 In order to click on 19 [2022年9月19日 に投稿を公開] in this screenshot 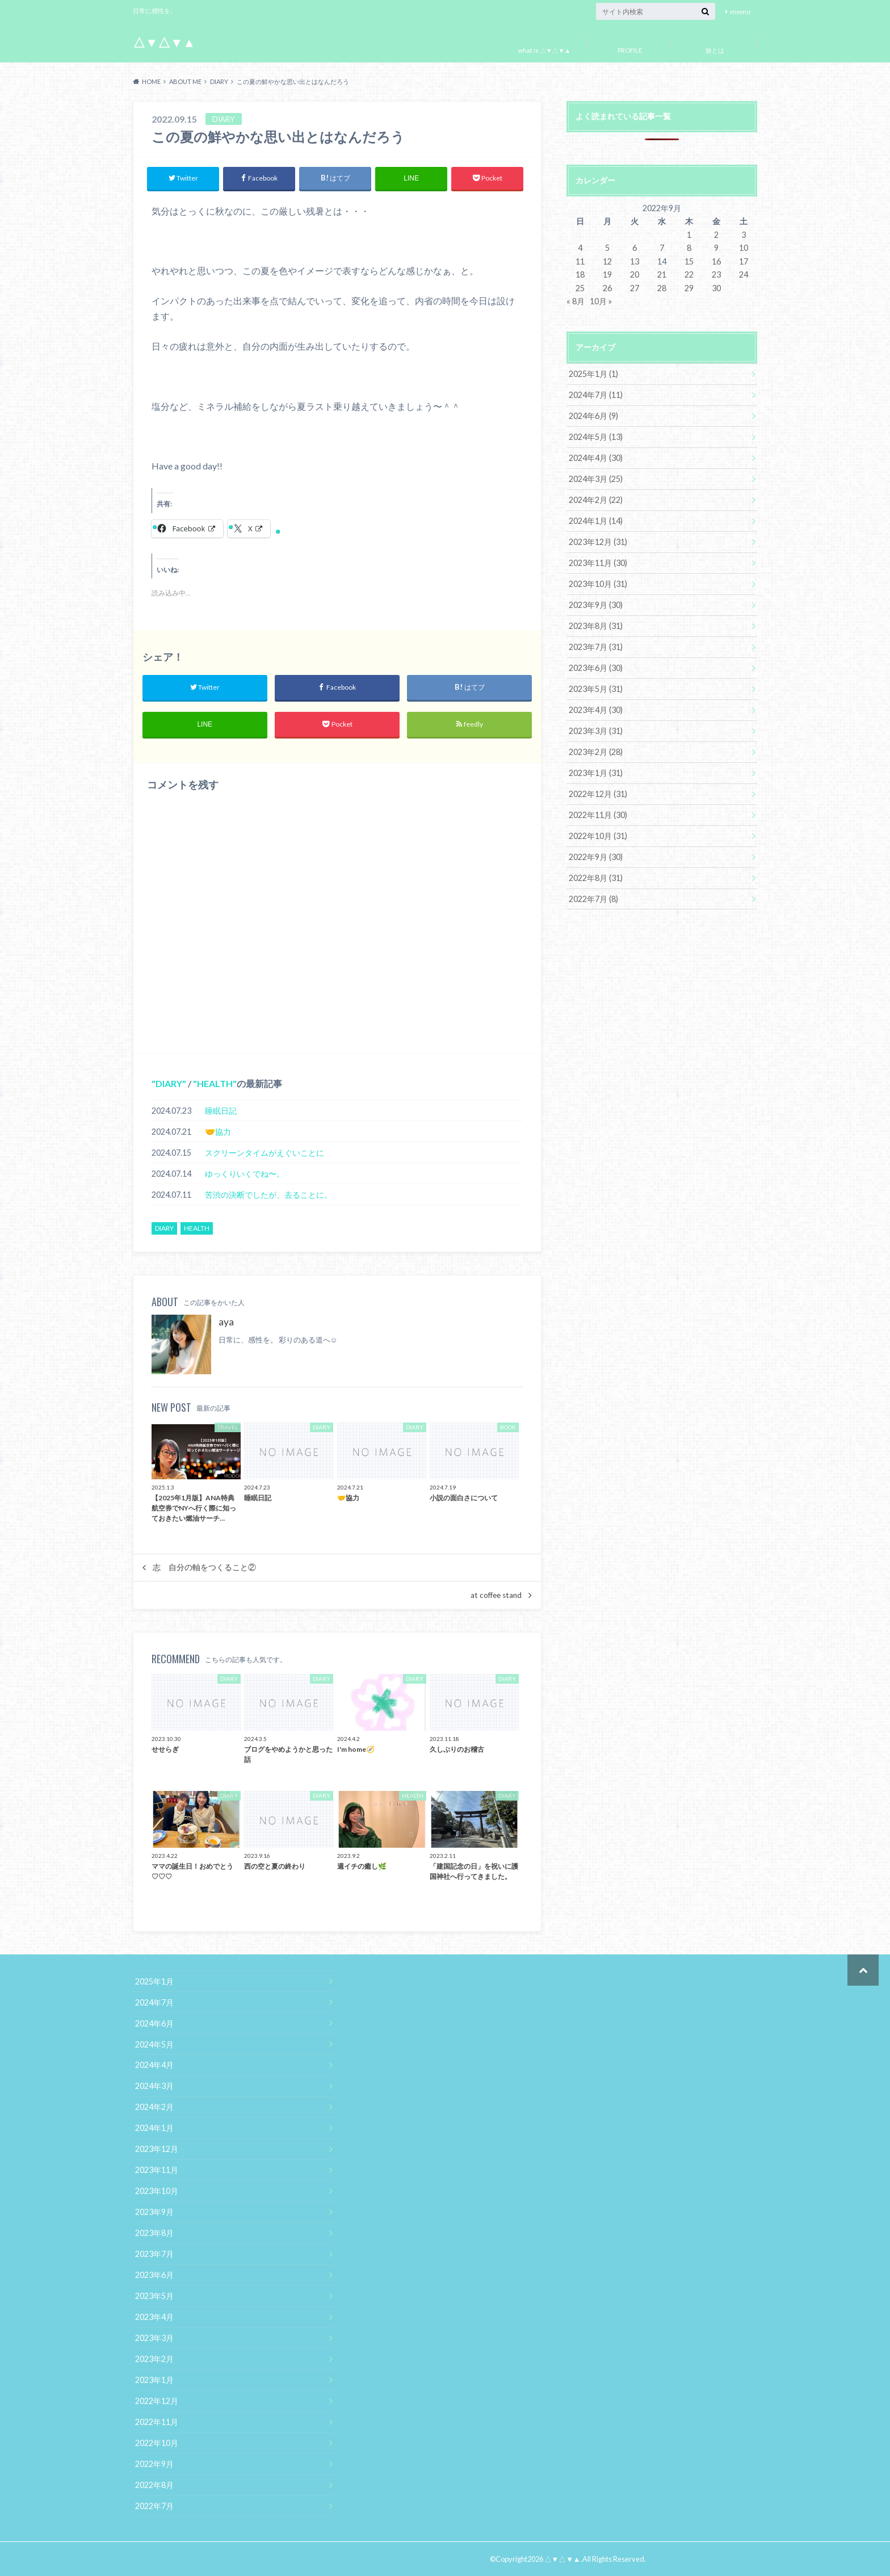, I will do `click(607, 274)`.